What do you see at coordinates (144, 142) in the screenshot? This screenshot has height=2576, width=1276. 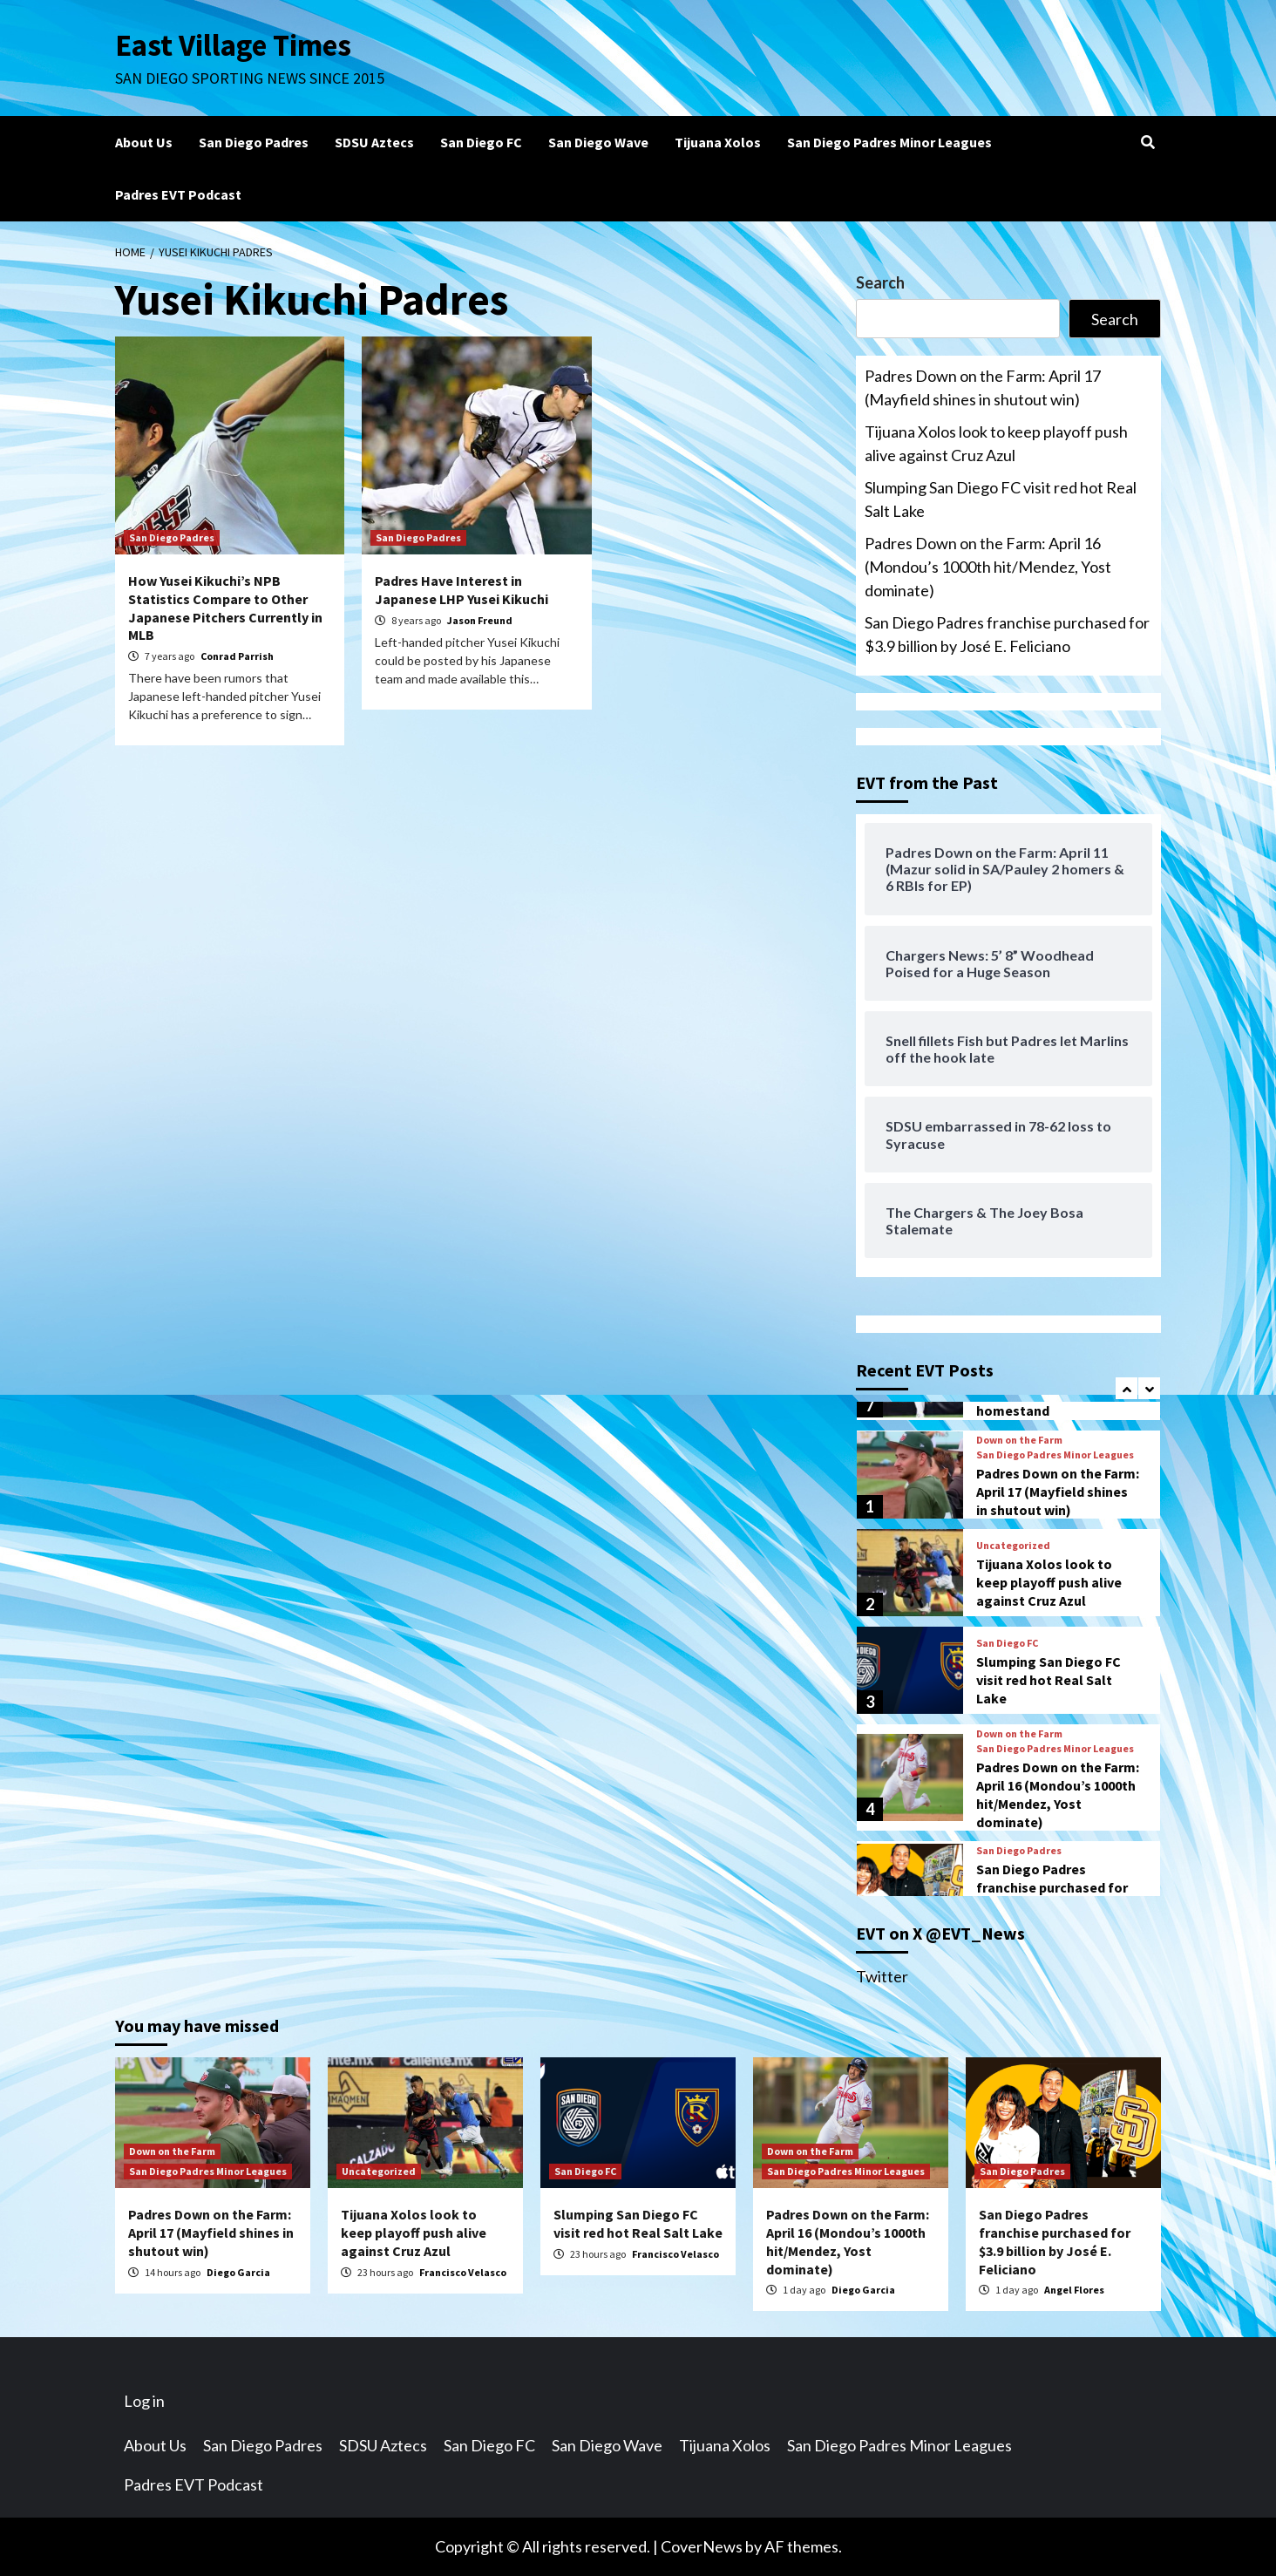 I see `About Us` at bounding box center [144, 142].